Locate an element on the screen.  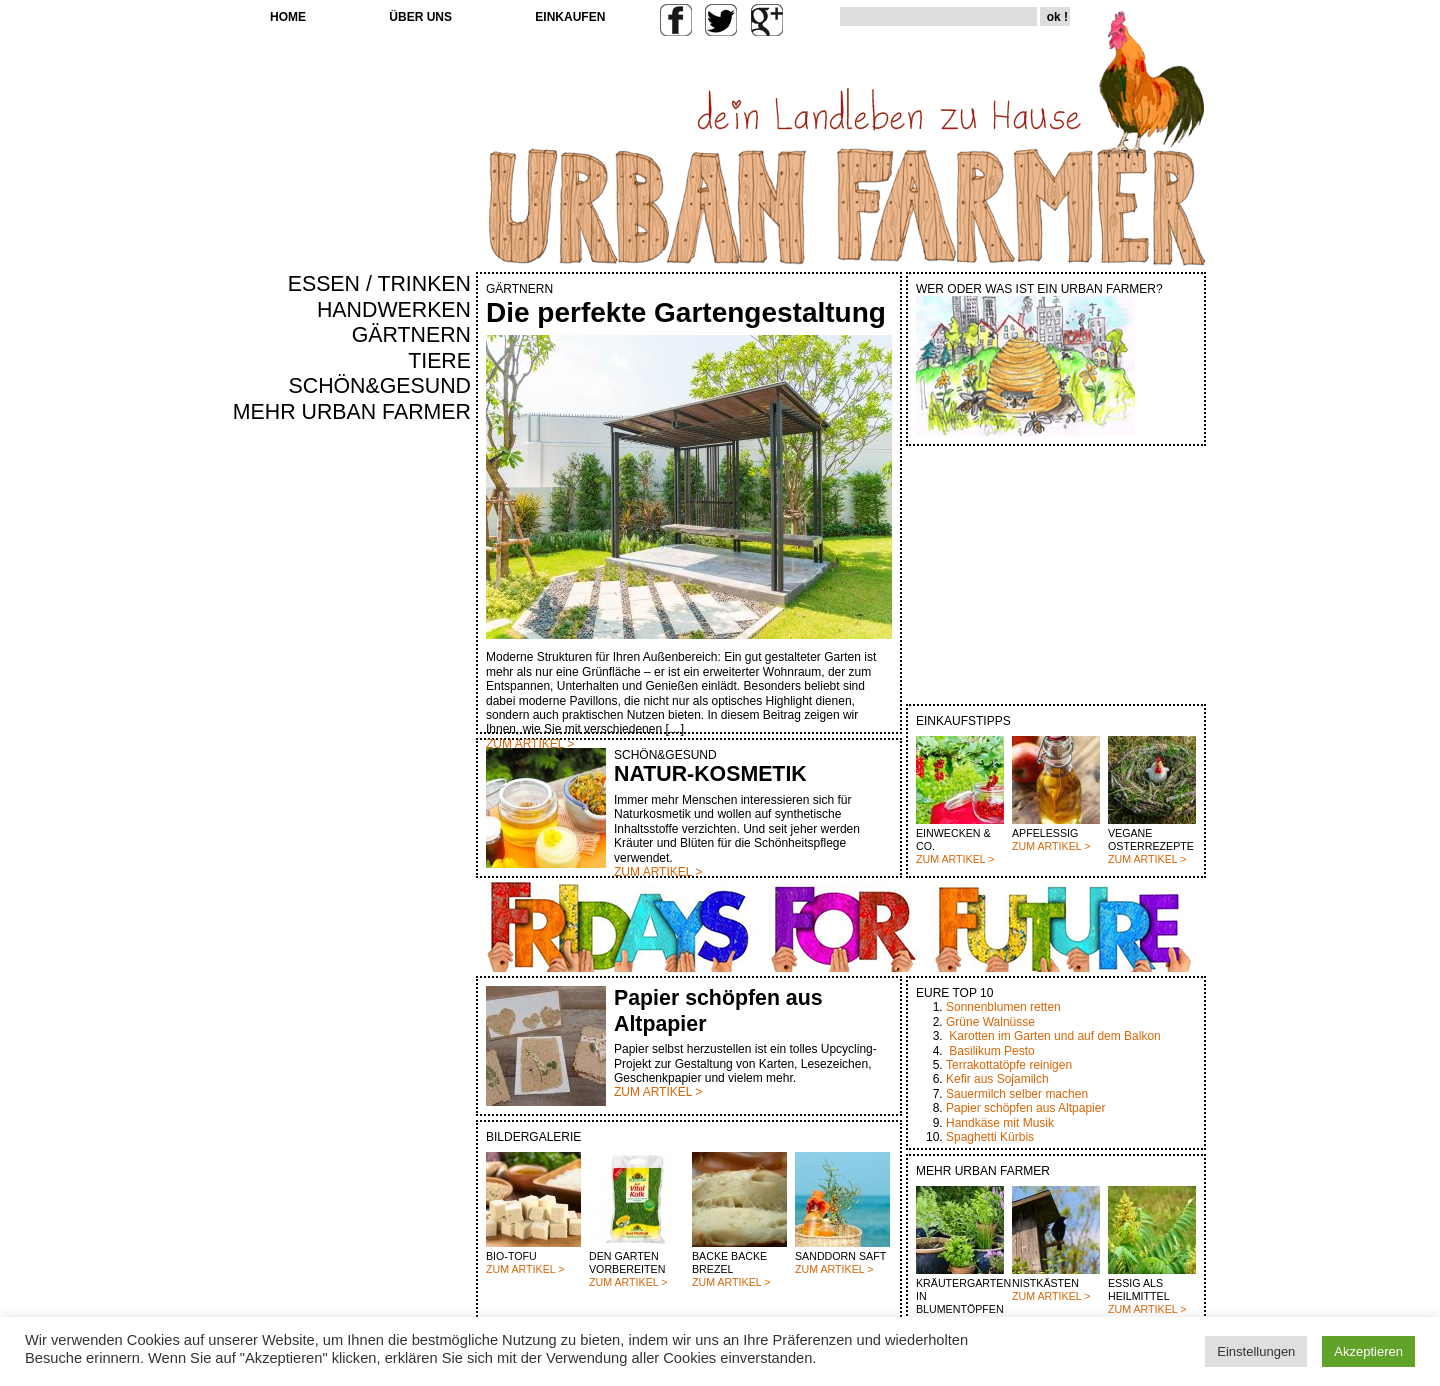
NATUR-KOSMETIK is located at coordinates (710, 774).